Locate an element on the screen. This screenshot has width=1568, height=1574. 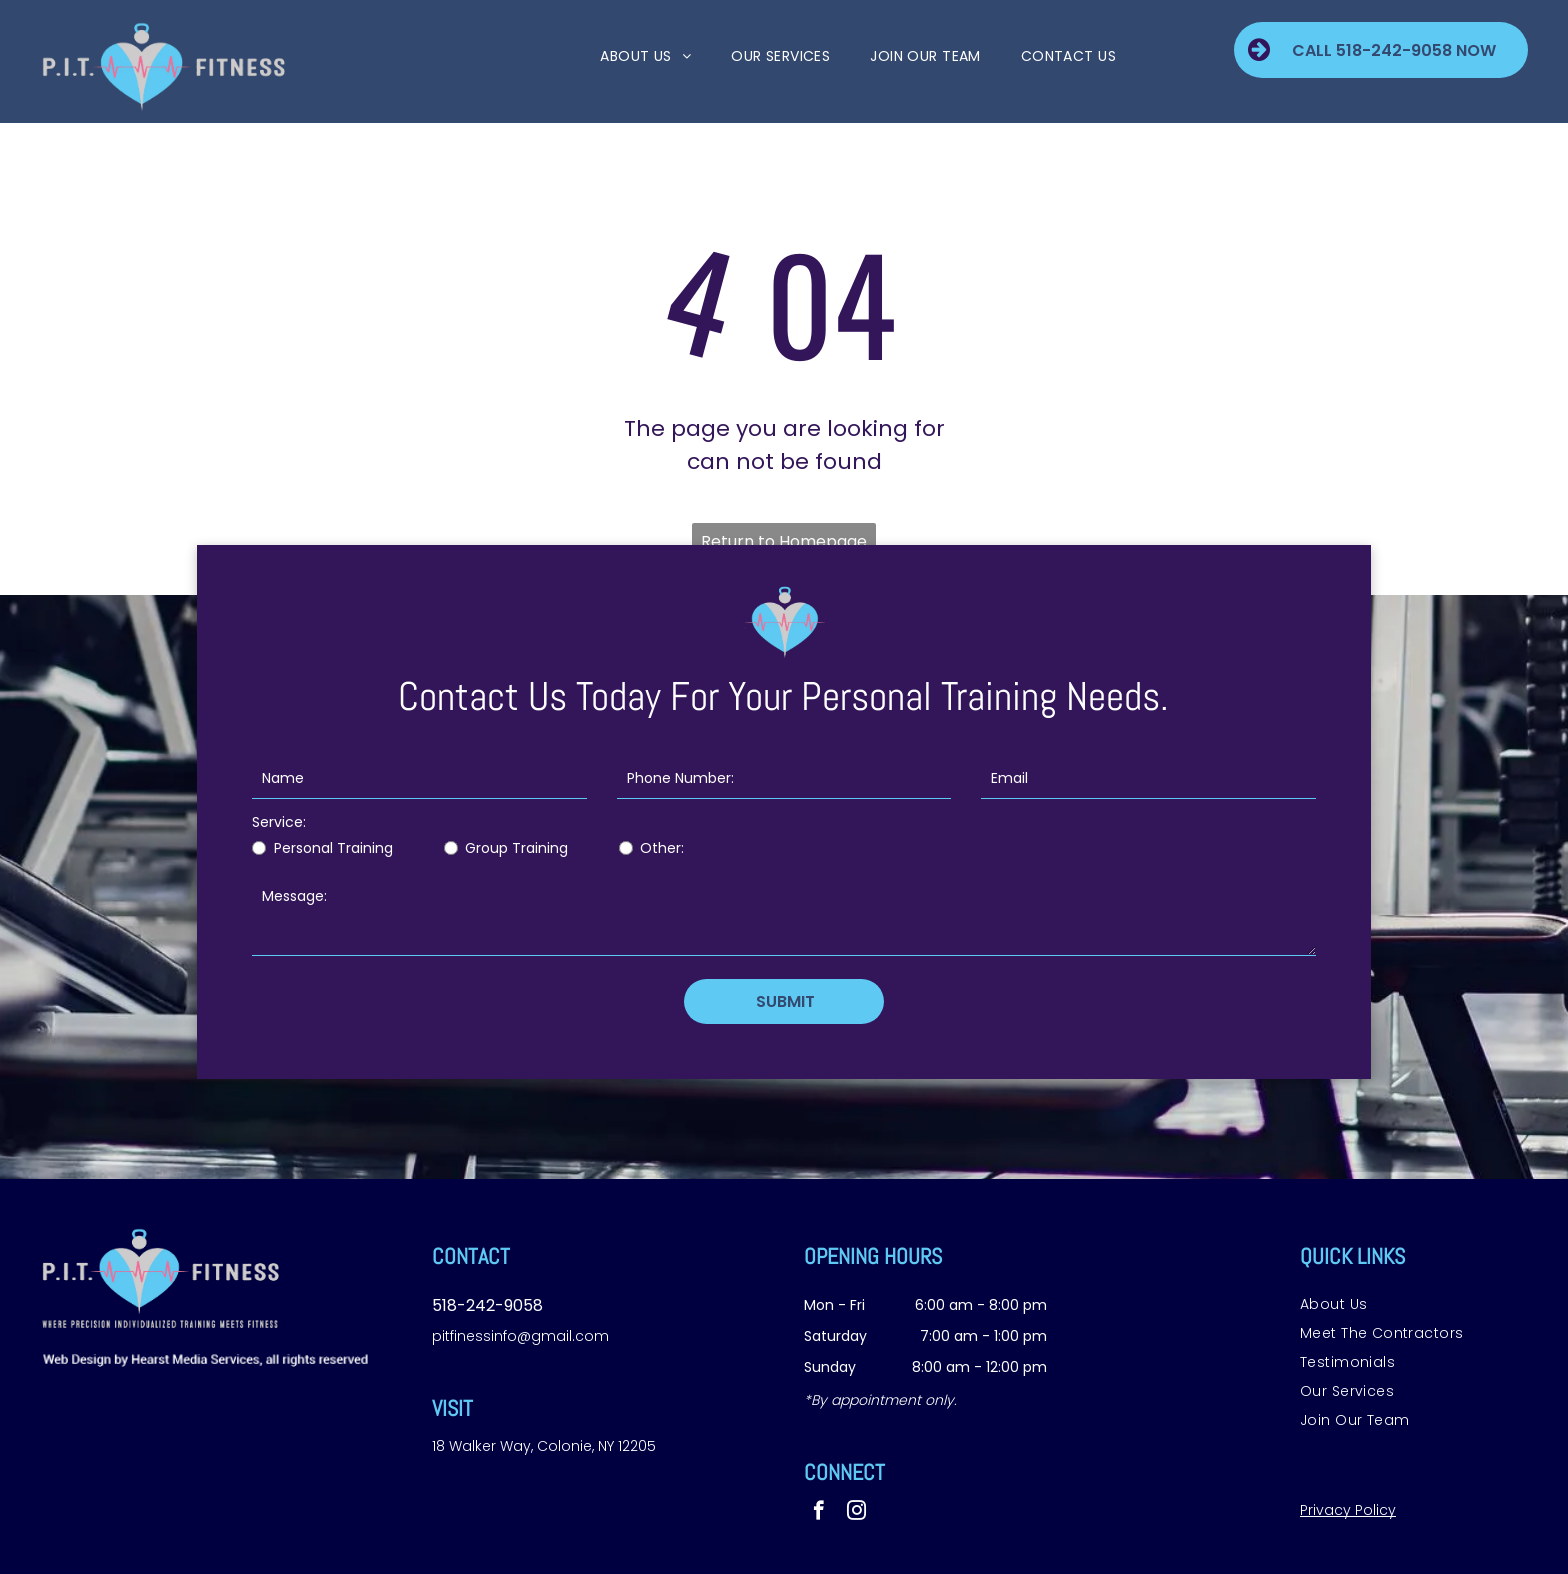
[instagram] is located at coordinates (856, 1513).